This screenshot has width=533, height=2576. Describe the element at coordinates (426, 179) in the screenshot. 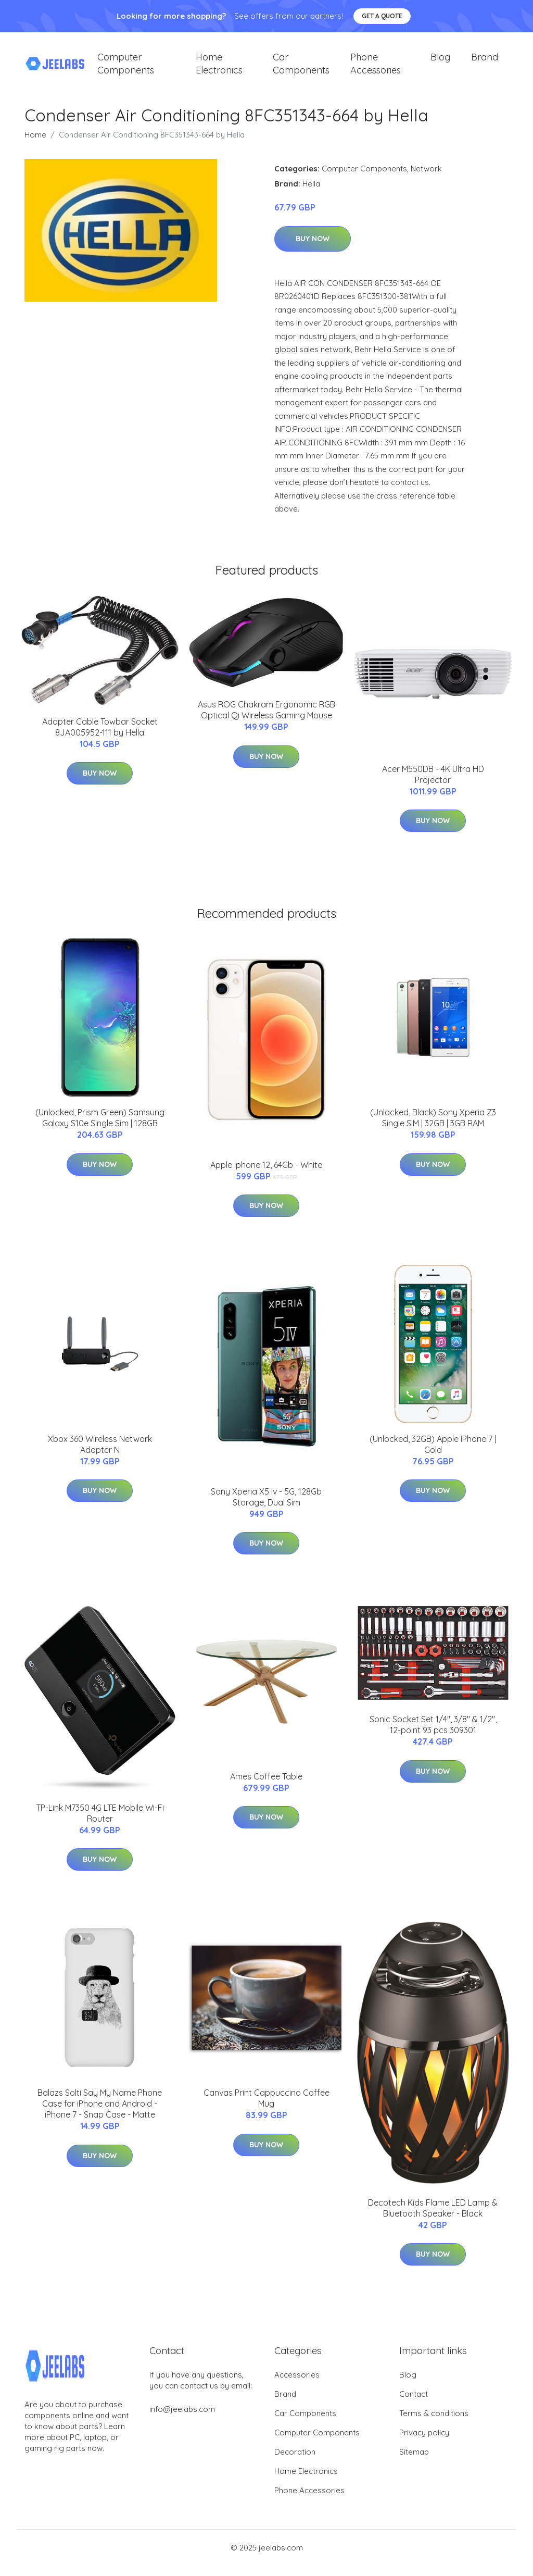

I see `Network` at that location.